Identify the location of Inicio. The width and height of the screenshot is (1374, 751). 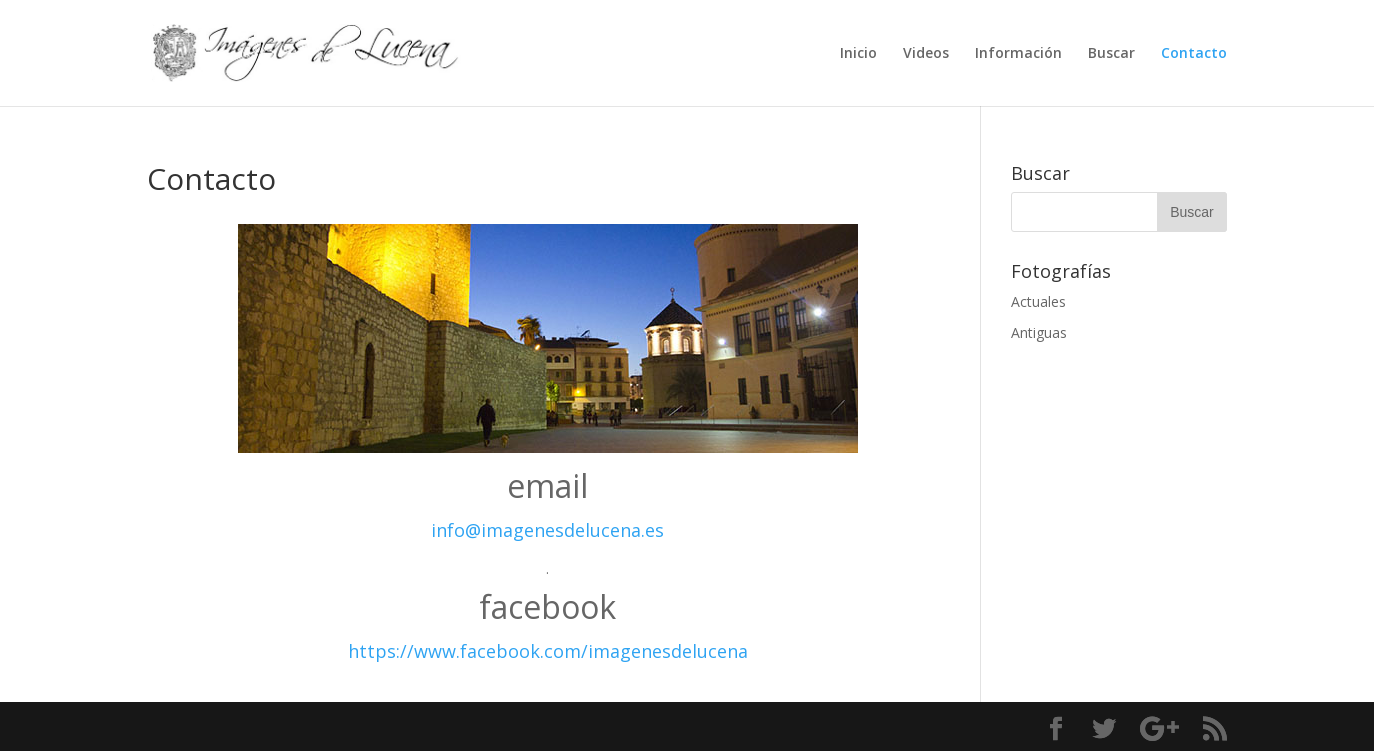
(858, 54).